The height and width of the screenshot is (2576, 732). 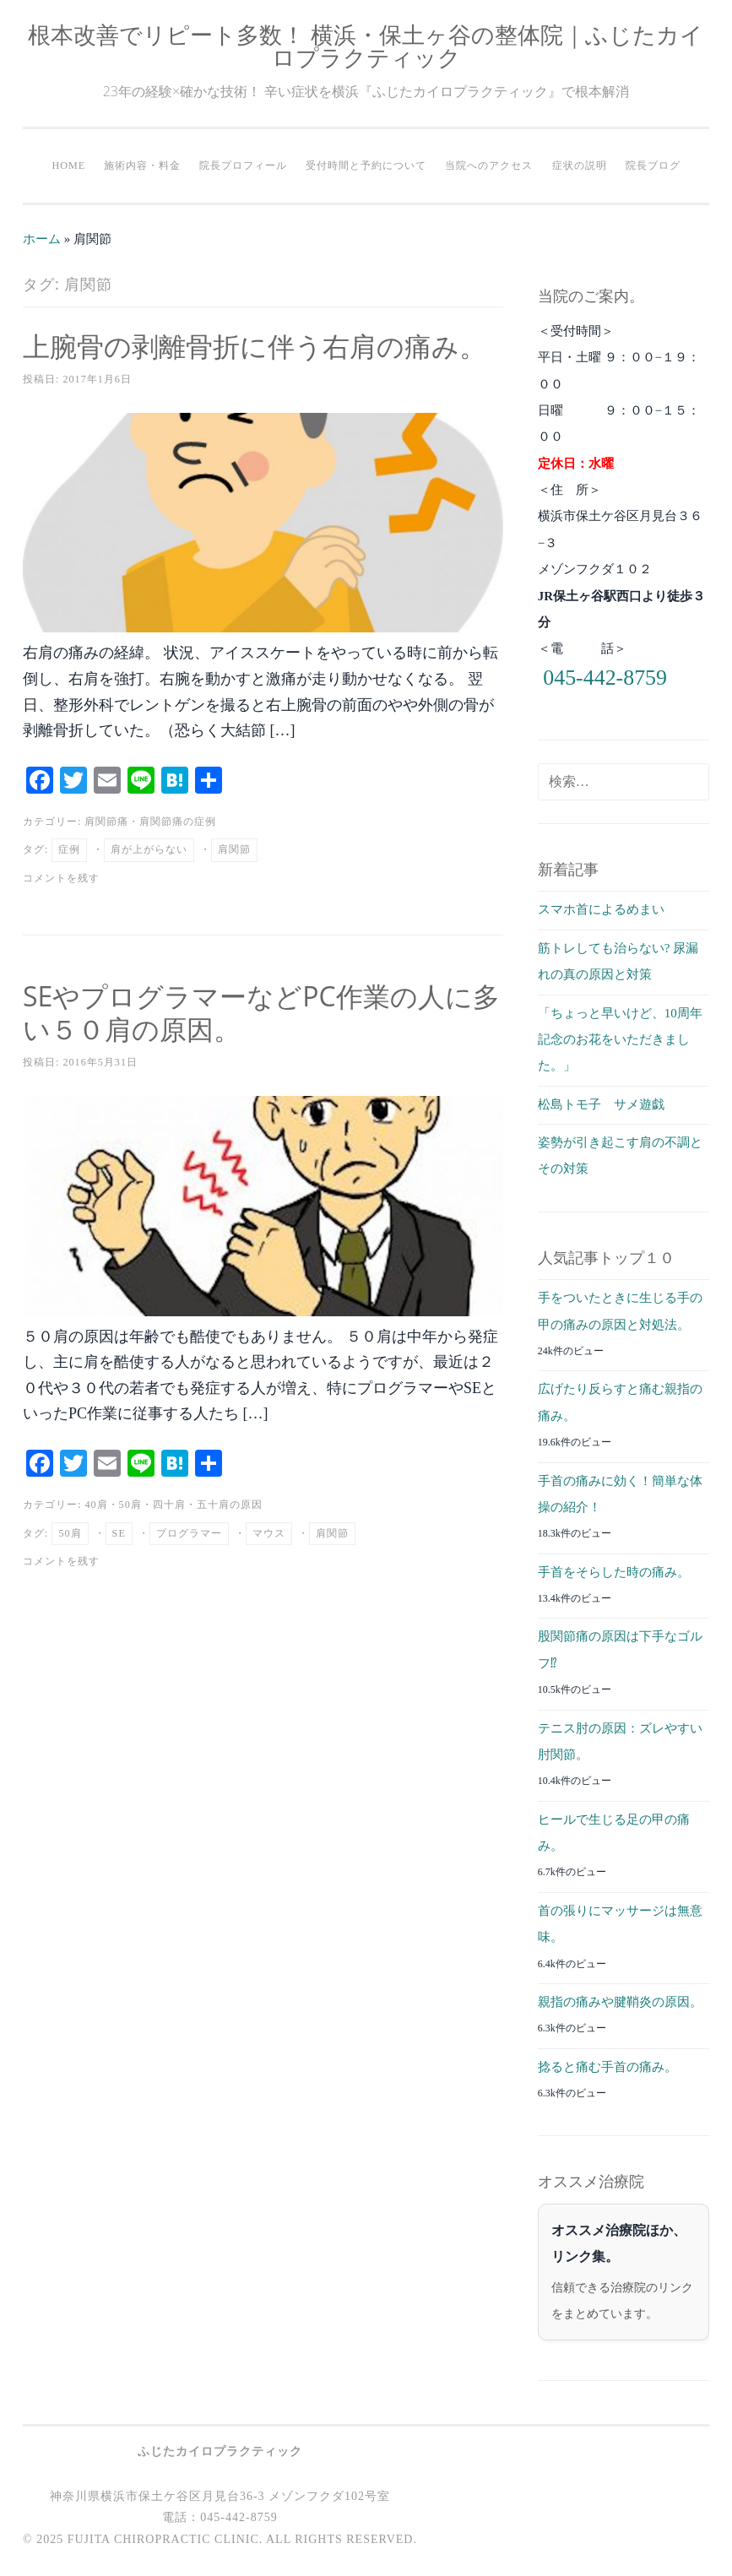 I want to click on コメントを残す, so click(x=61, y=878).